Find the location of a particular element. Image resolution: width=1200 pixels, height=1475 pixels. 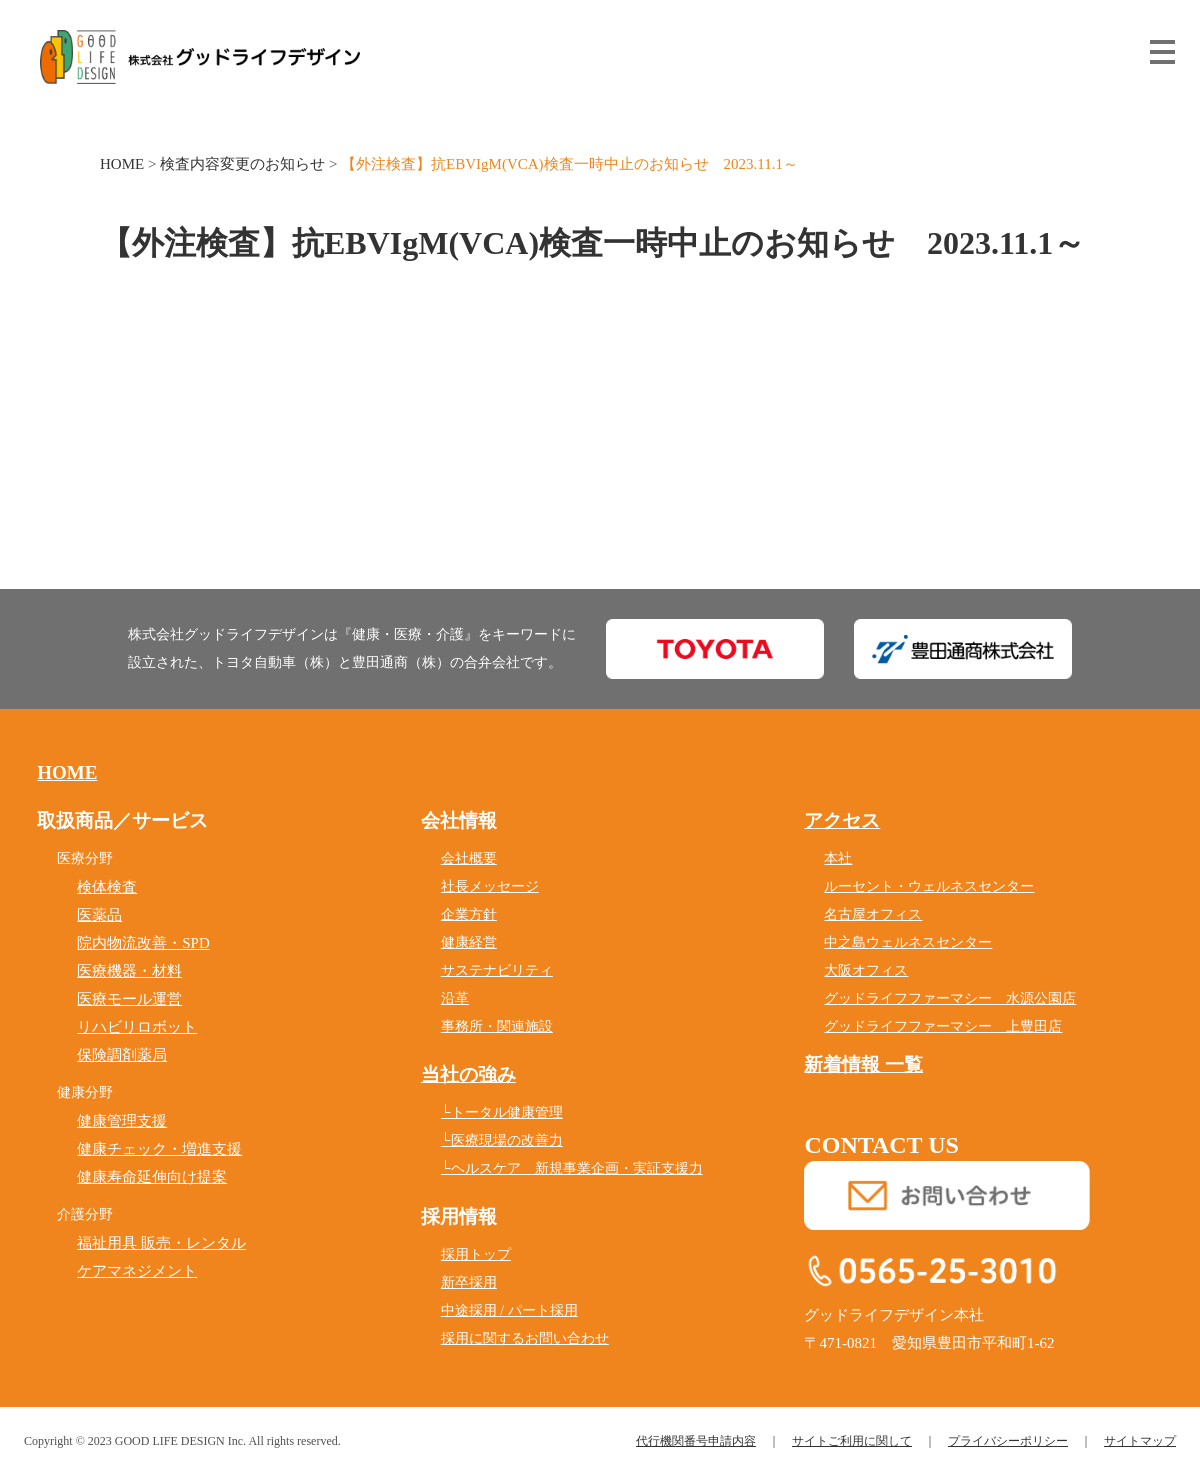

HOME is located at coordinates (122, 164).